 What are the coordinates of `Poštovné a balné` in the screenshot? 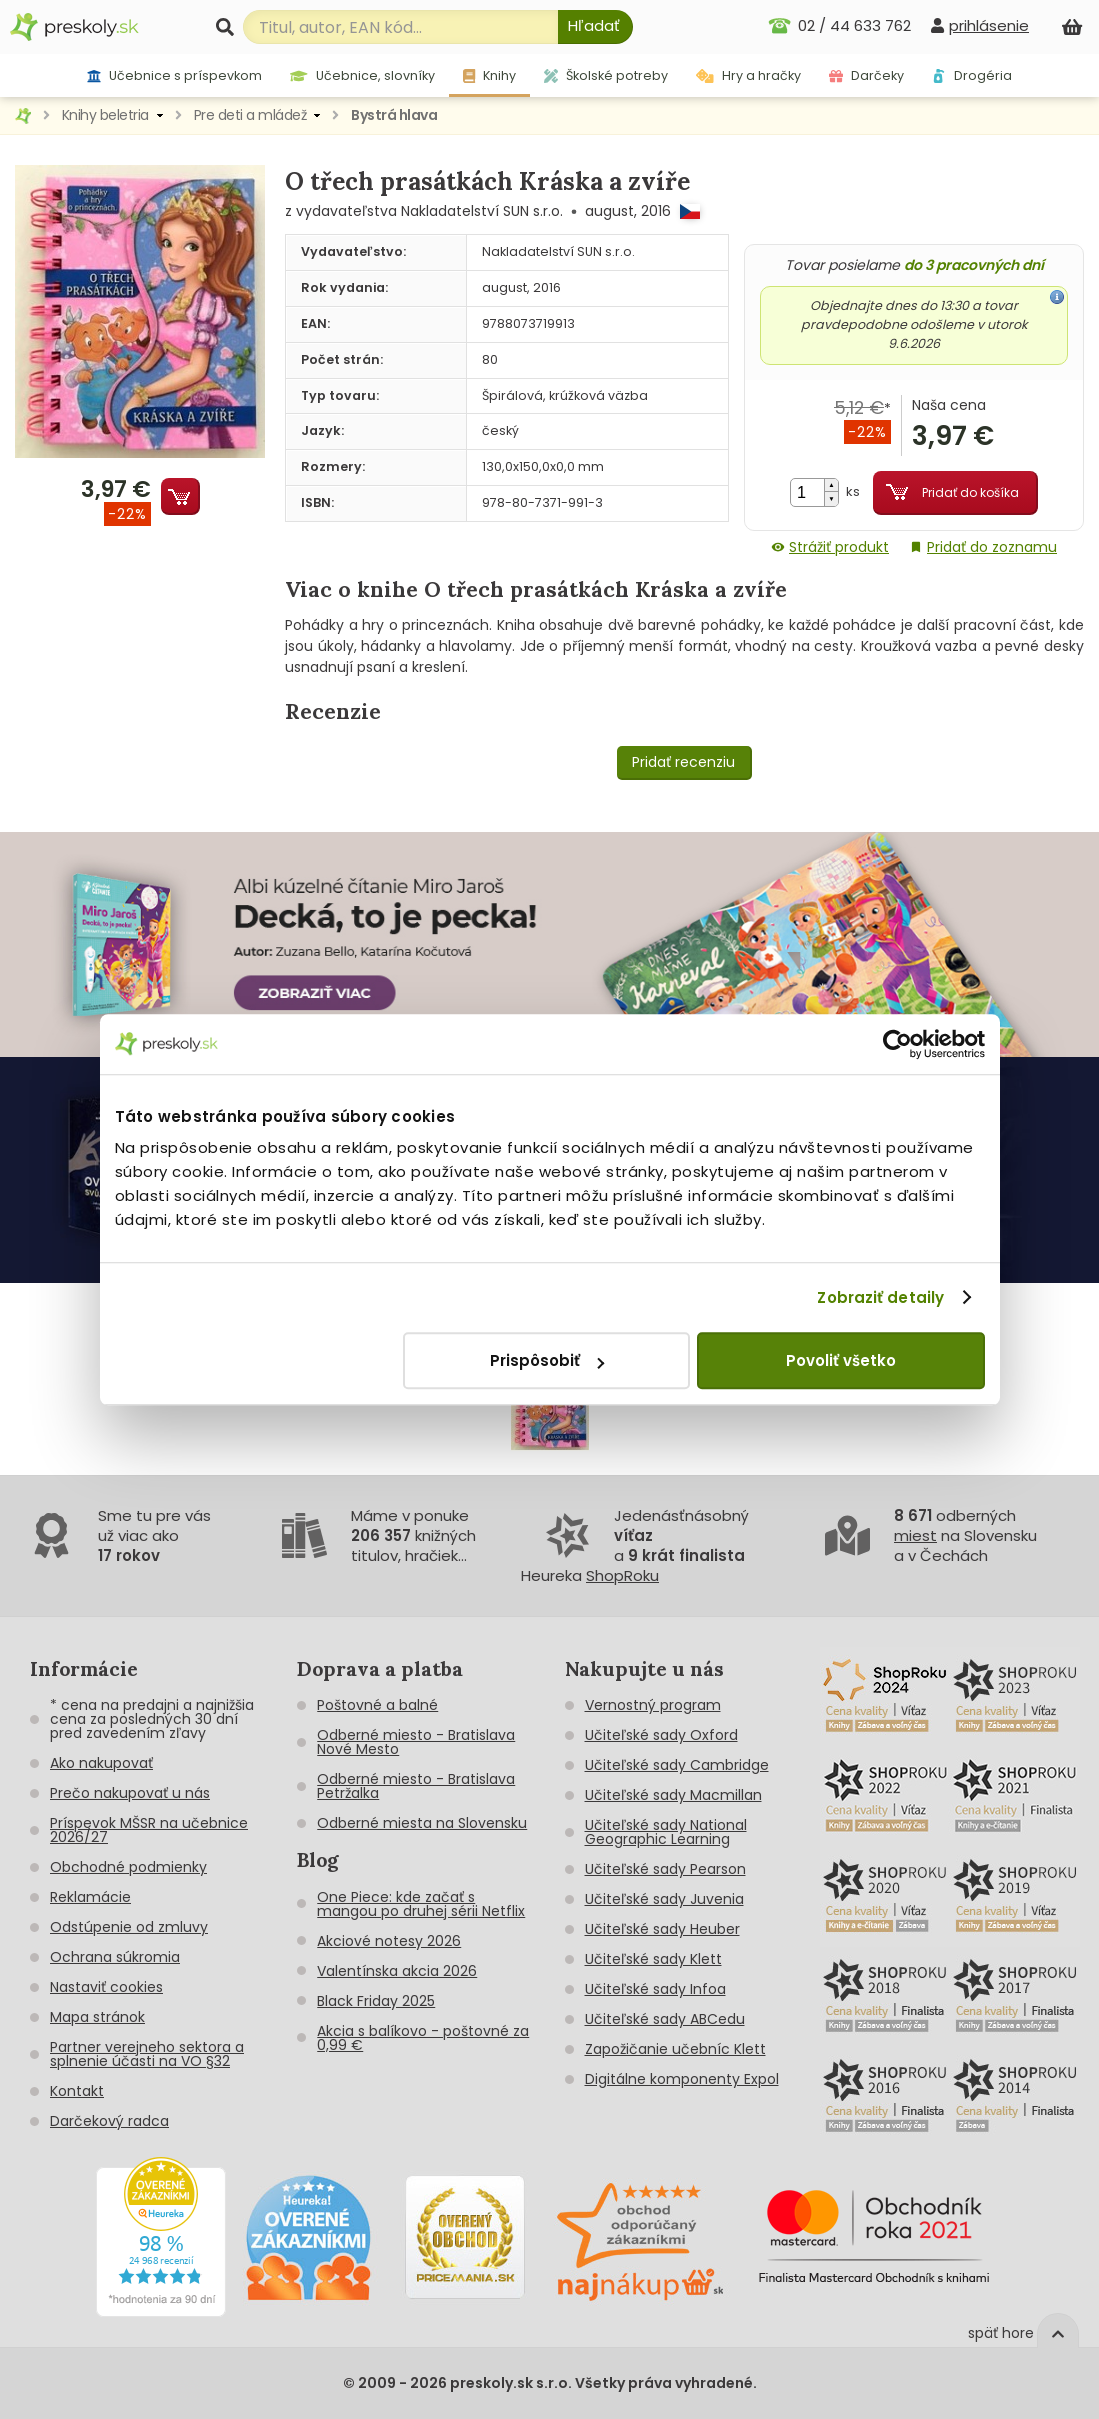 It's located at (377, 1705).